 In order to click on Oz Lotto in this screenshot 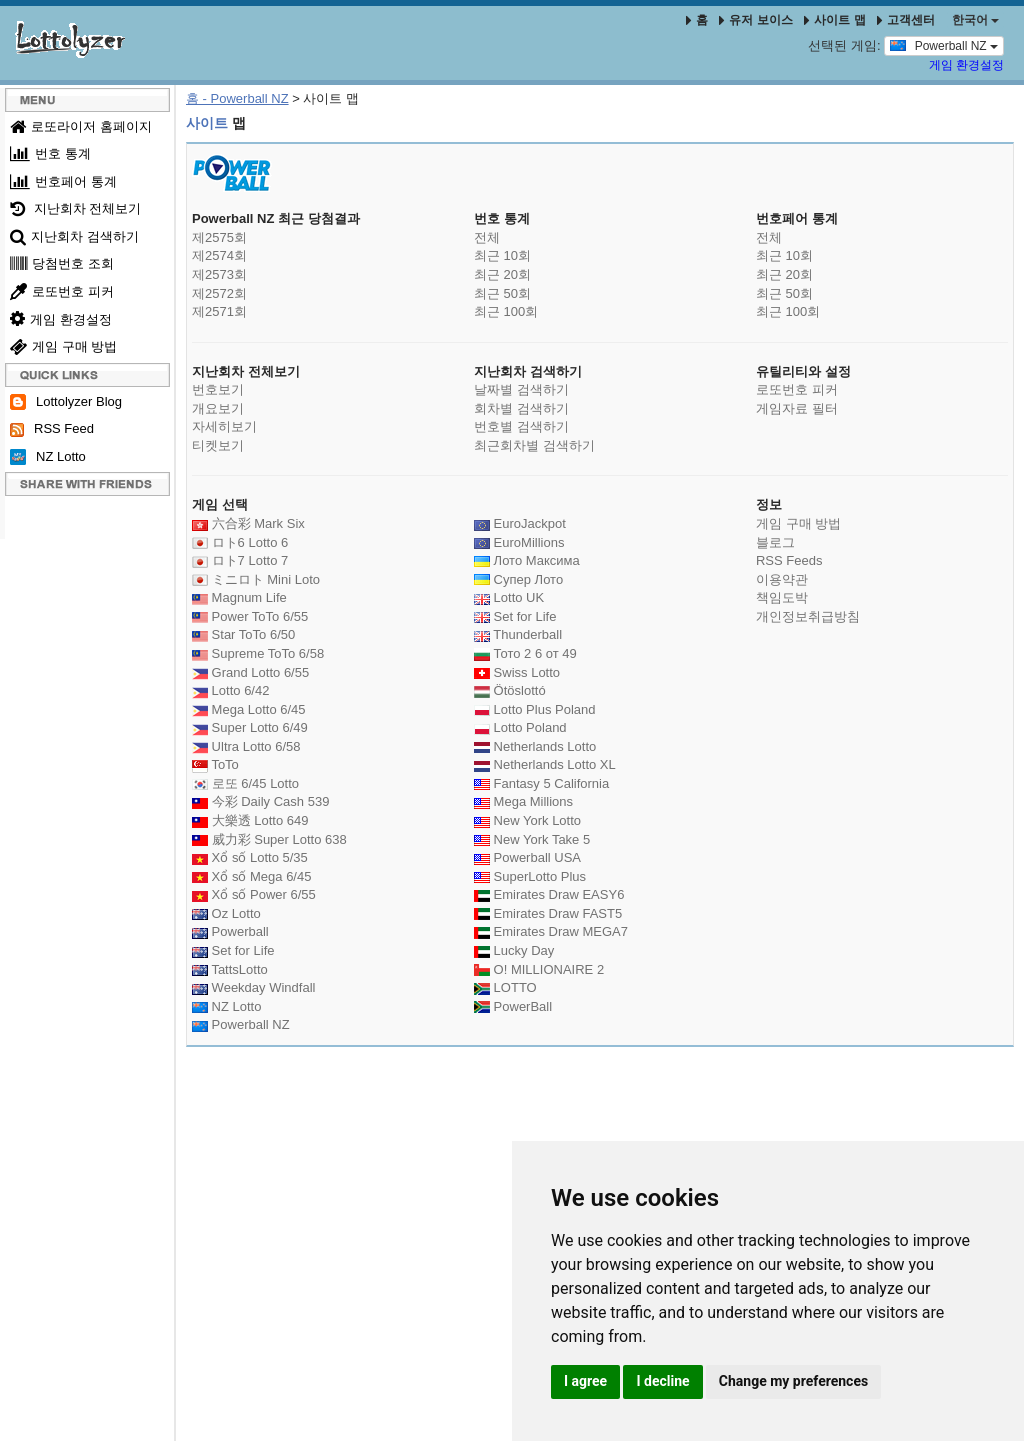, I will do `click(226, 913)`.